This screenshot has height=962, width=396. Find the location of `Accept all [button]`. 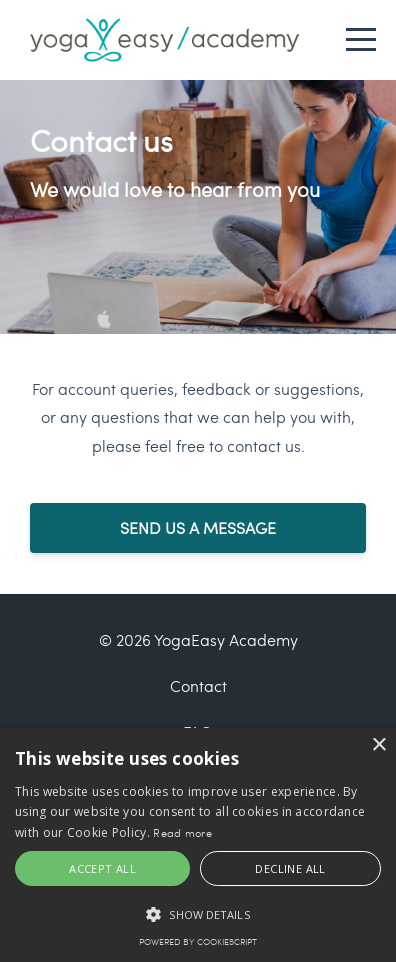

Accept all [button] is located at coordinates (102, 868).